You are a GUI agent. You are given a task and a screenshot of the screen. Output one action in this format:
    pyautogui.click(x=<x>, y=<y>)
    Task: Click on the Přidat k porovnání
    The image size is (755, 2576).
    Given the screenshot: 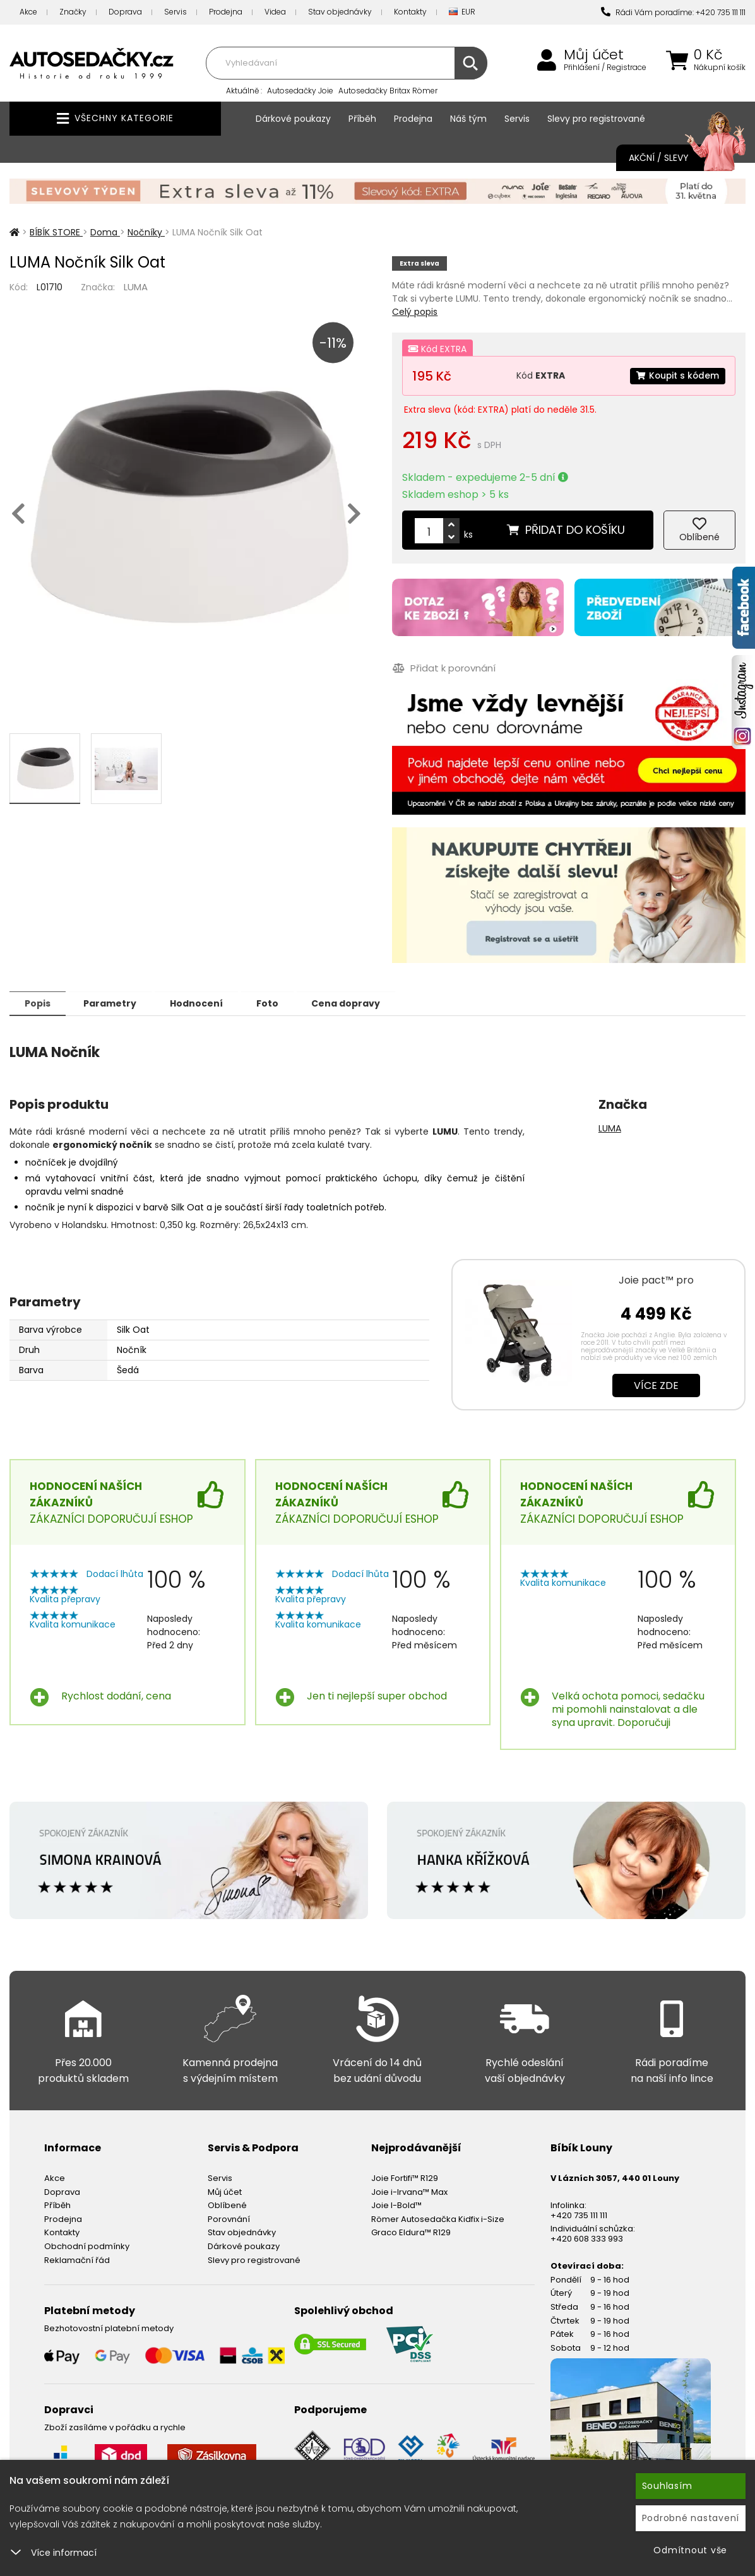 What is the action you would take?
    pyautogui.click(x=443, y=668)
    